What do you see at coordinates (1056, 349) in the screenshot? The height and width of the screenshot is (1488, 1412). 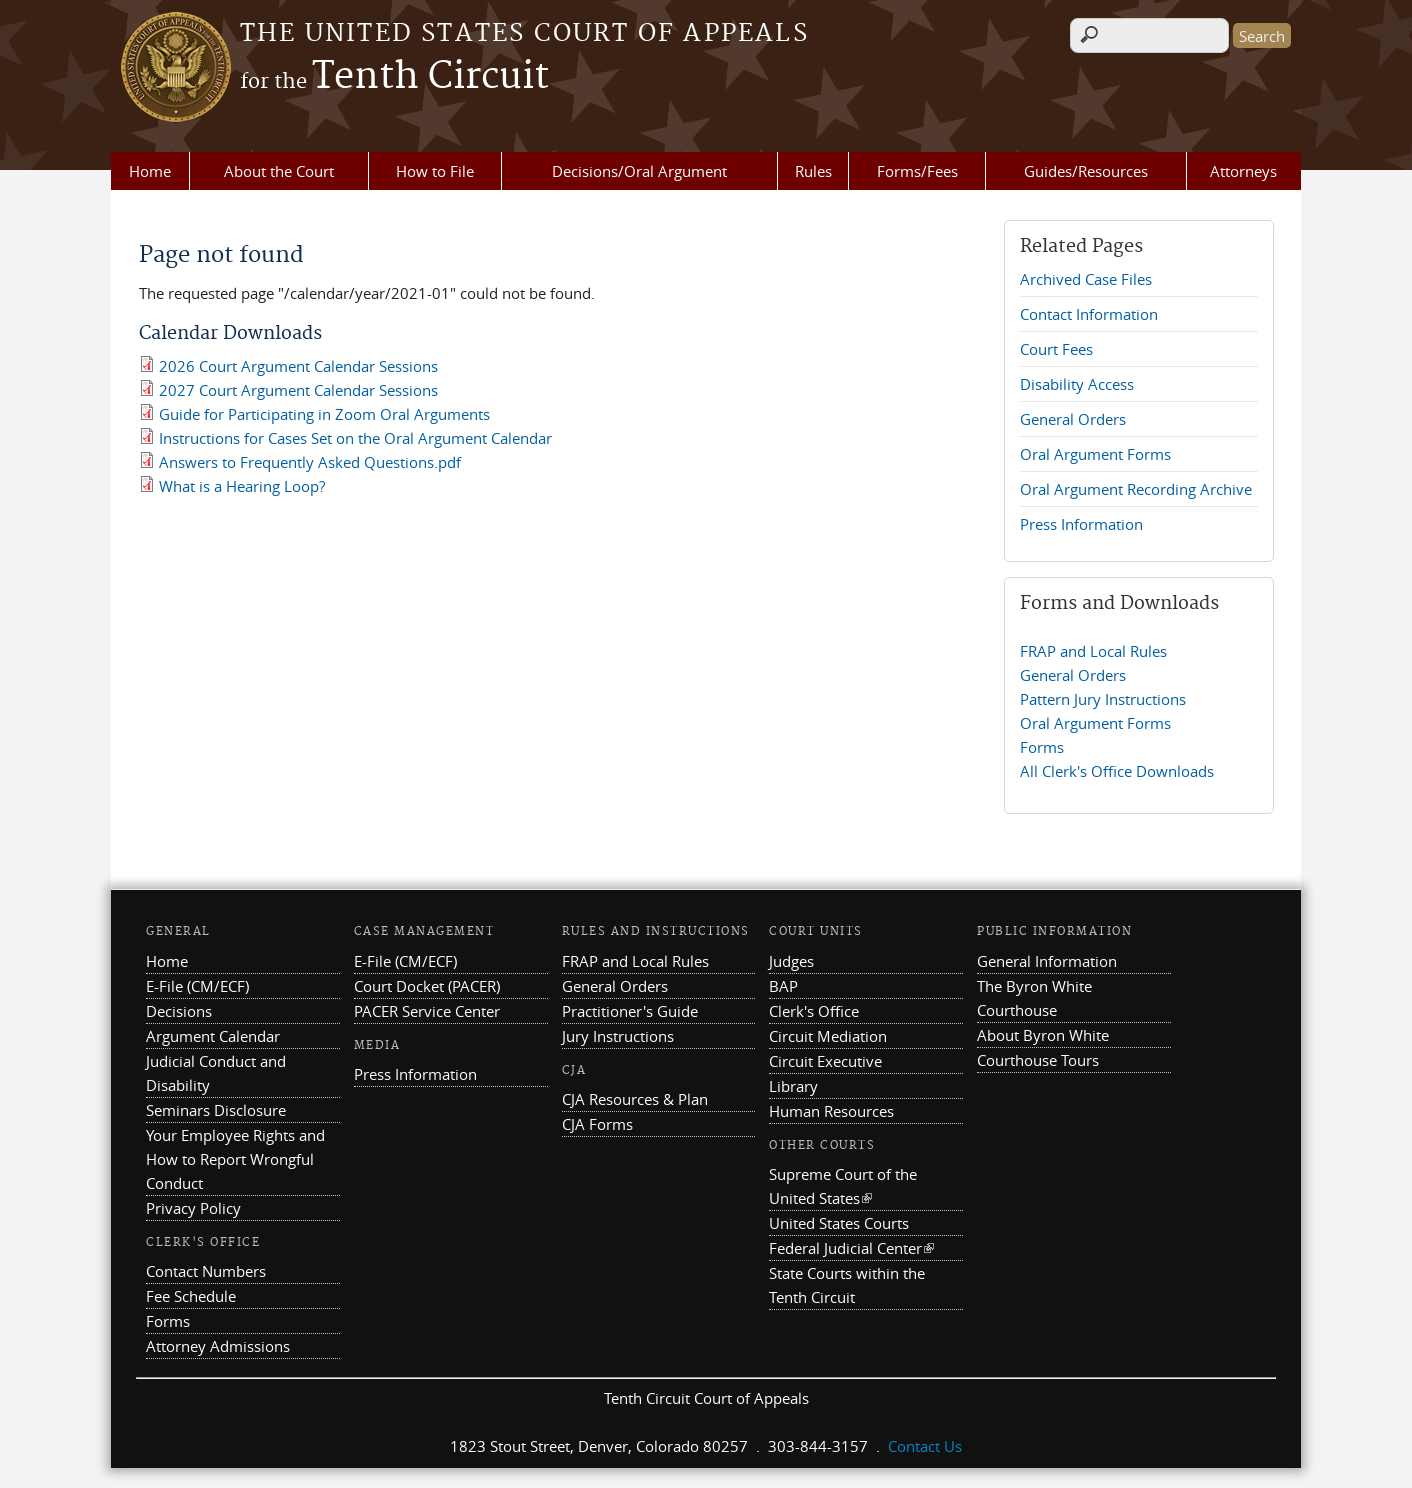 I see `Court Fees` at bounding box center [1056, 349].